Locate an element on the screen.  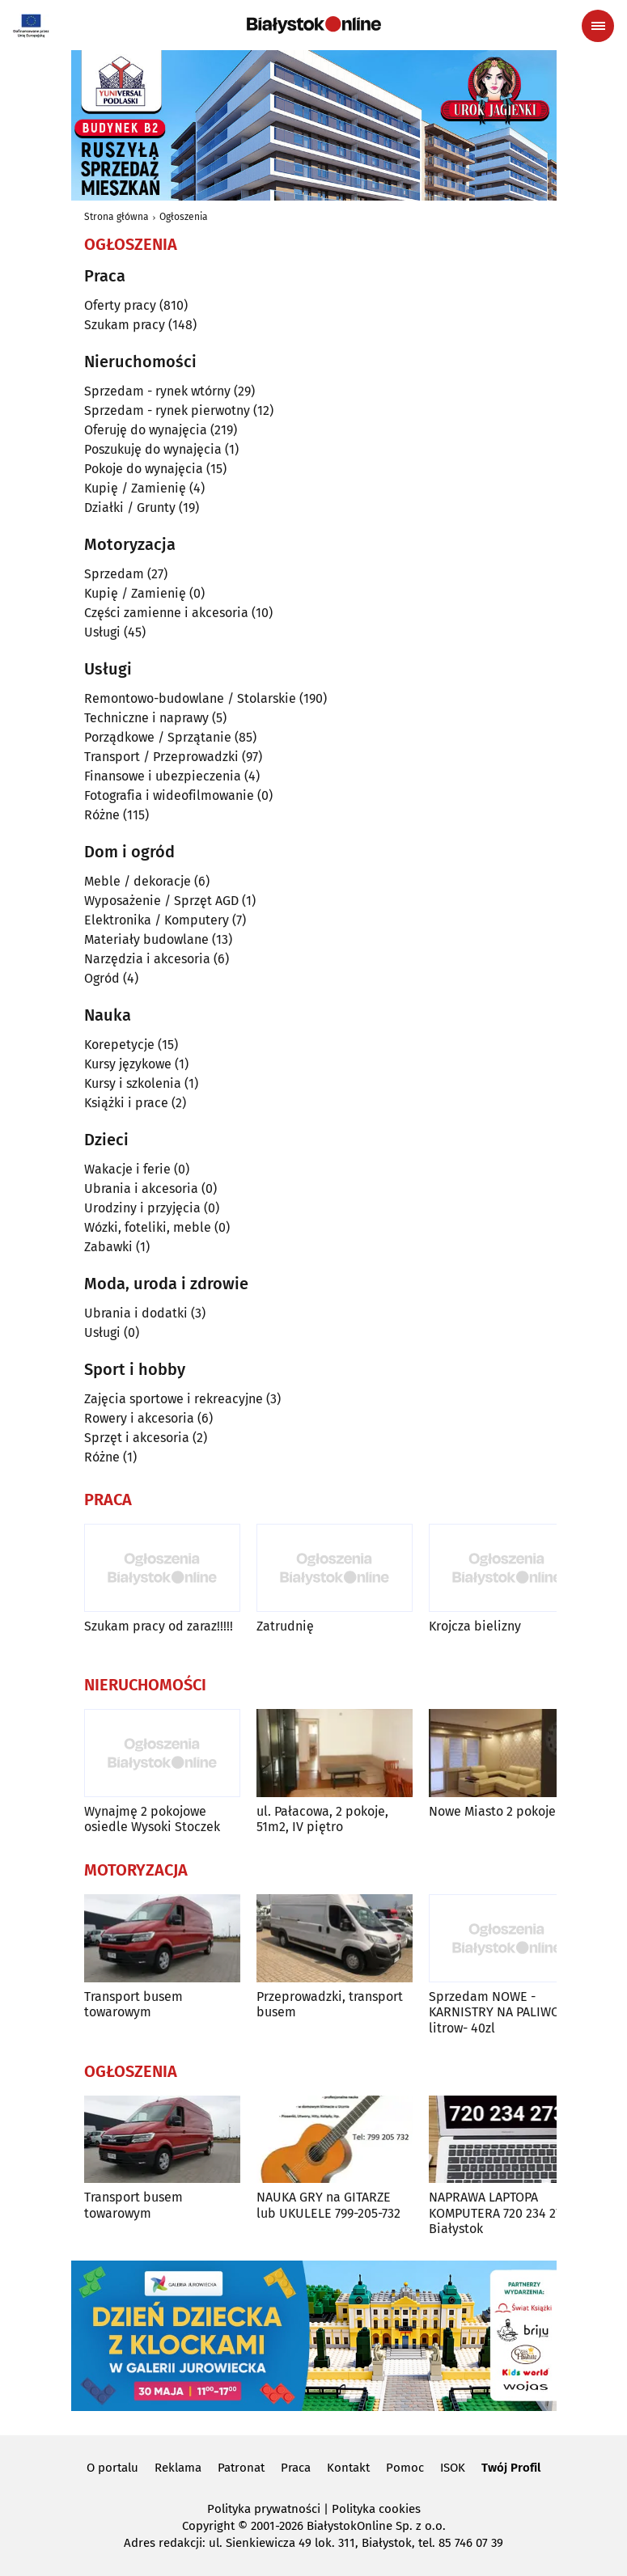
Wózki, foteliki, meble is located at coordinates (147, 1227).